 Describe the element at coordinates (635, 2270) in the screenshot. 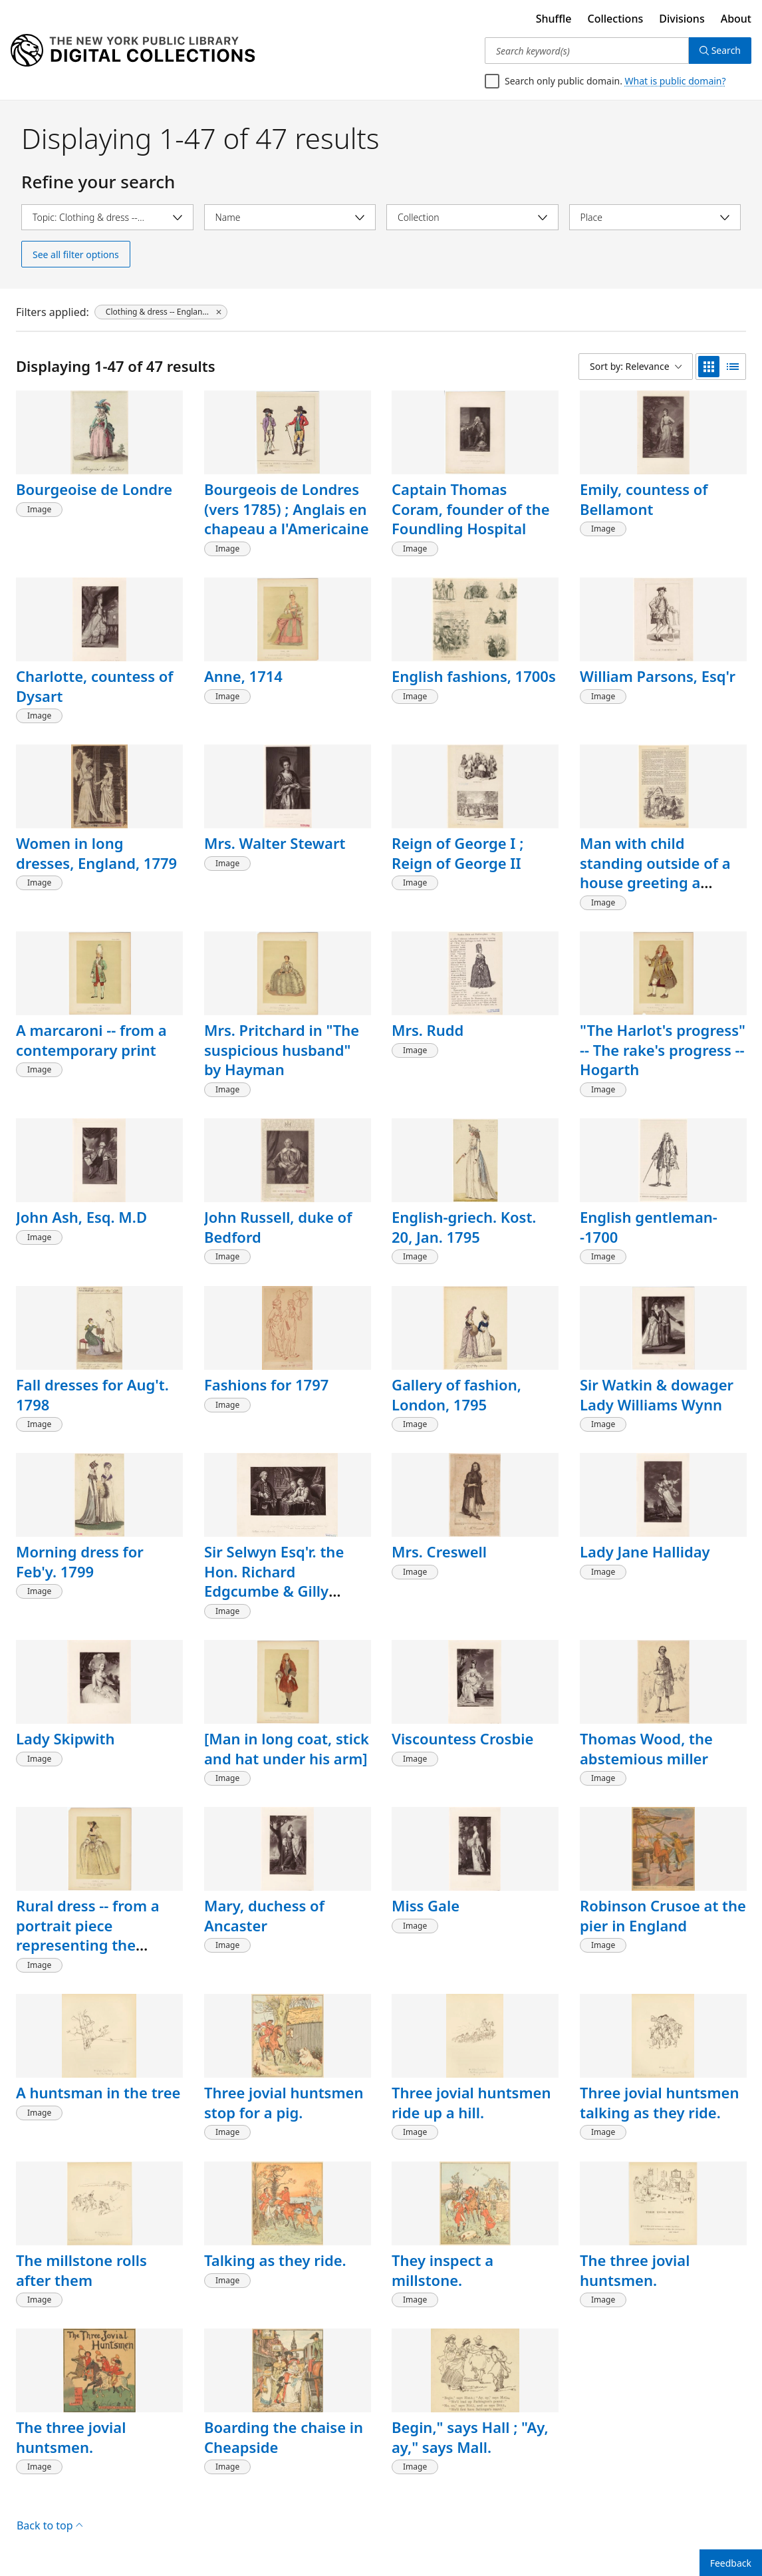

I see `The three jovial huntsmen.` at that location.